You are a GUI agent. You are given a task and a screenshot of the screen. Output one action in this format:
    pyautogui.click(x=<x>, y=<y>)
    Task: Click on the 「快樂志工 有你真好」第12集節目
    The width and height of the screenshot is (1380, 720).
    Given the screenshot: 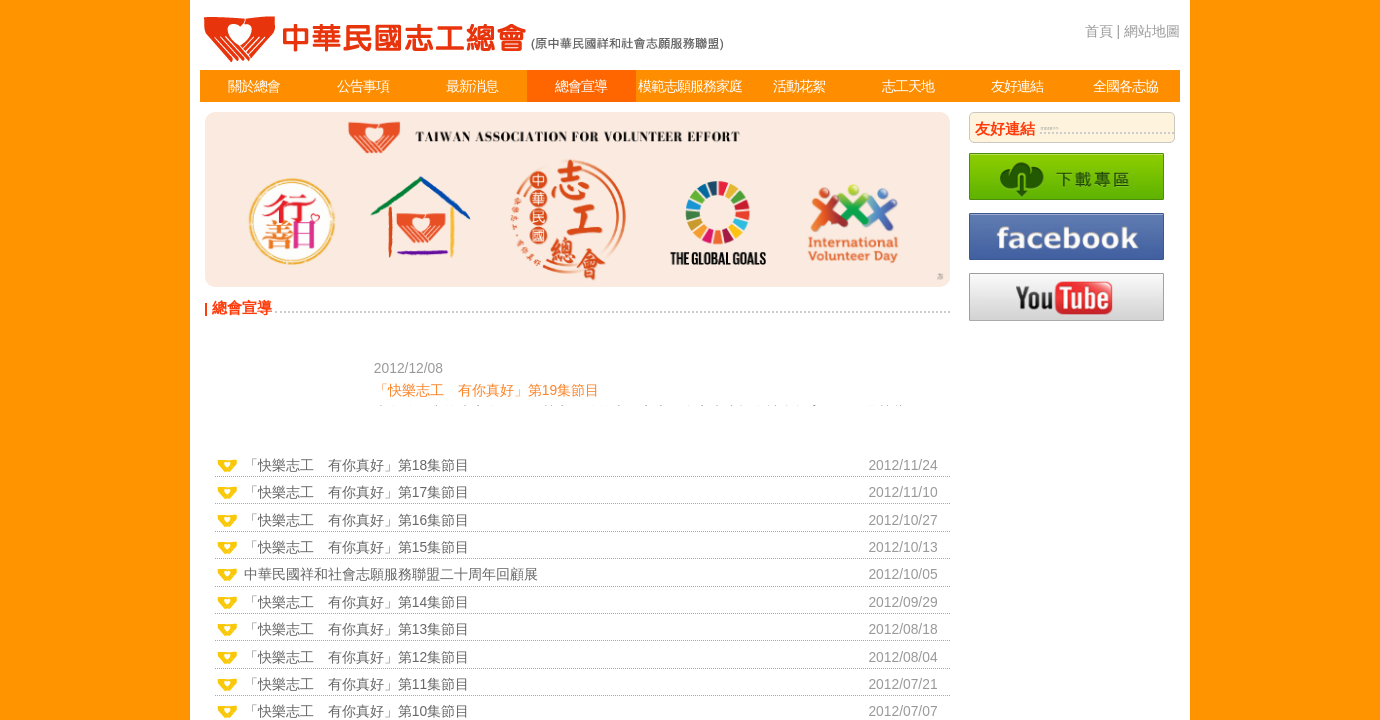 What is the action you would take?
    pyautogui.click(x=356, y=657)
    